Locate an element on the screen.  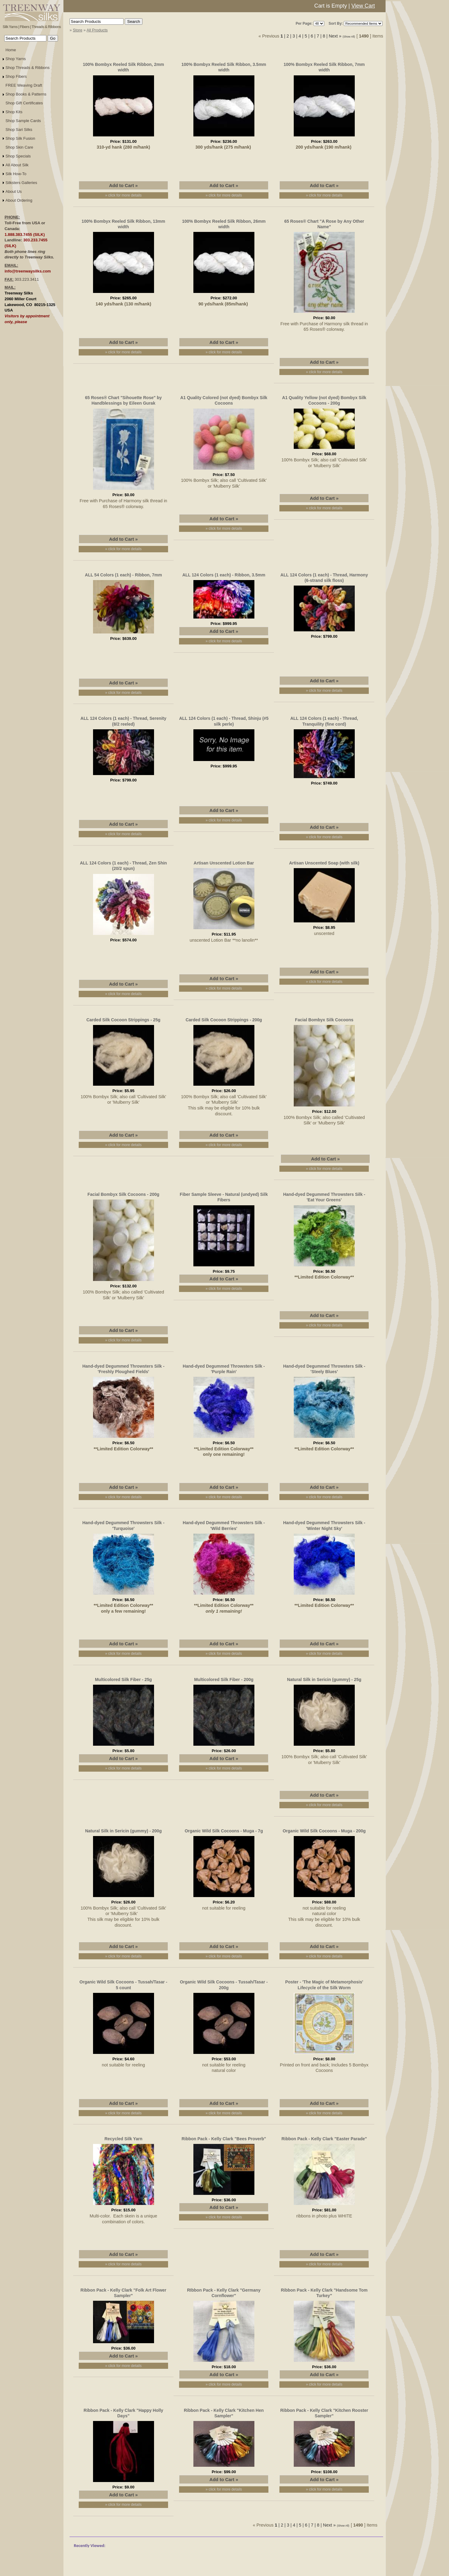
Ribbon Pack - Kelly Clark "Bees Proverb" is located at coordinates (223, 2138).